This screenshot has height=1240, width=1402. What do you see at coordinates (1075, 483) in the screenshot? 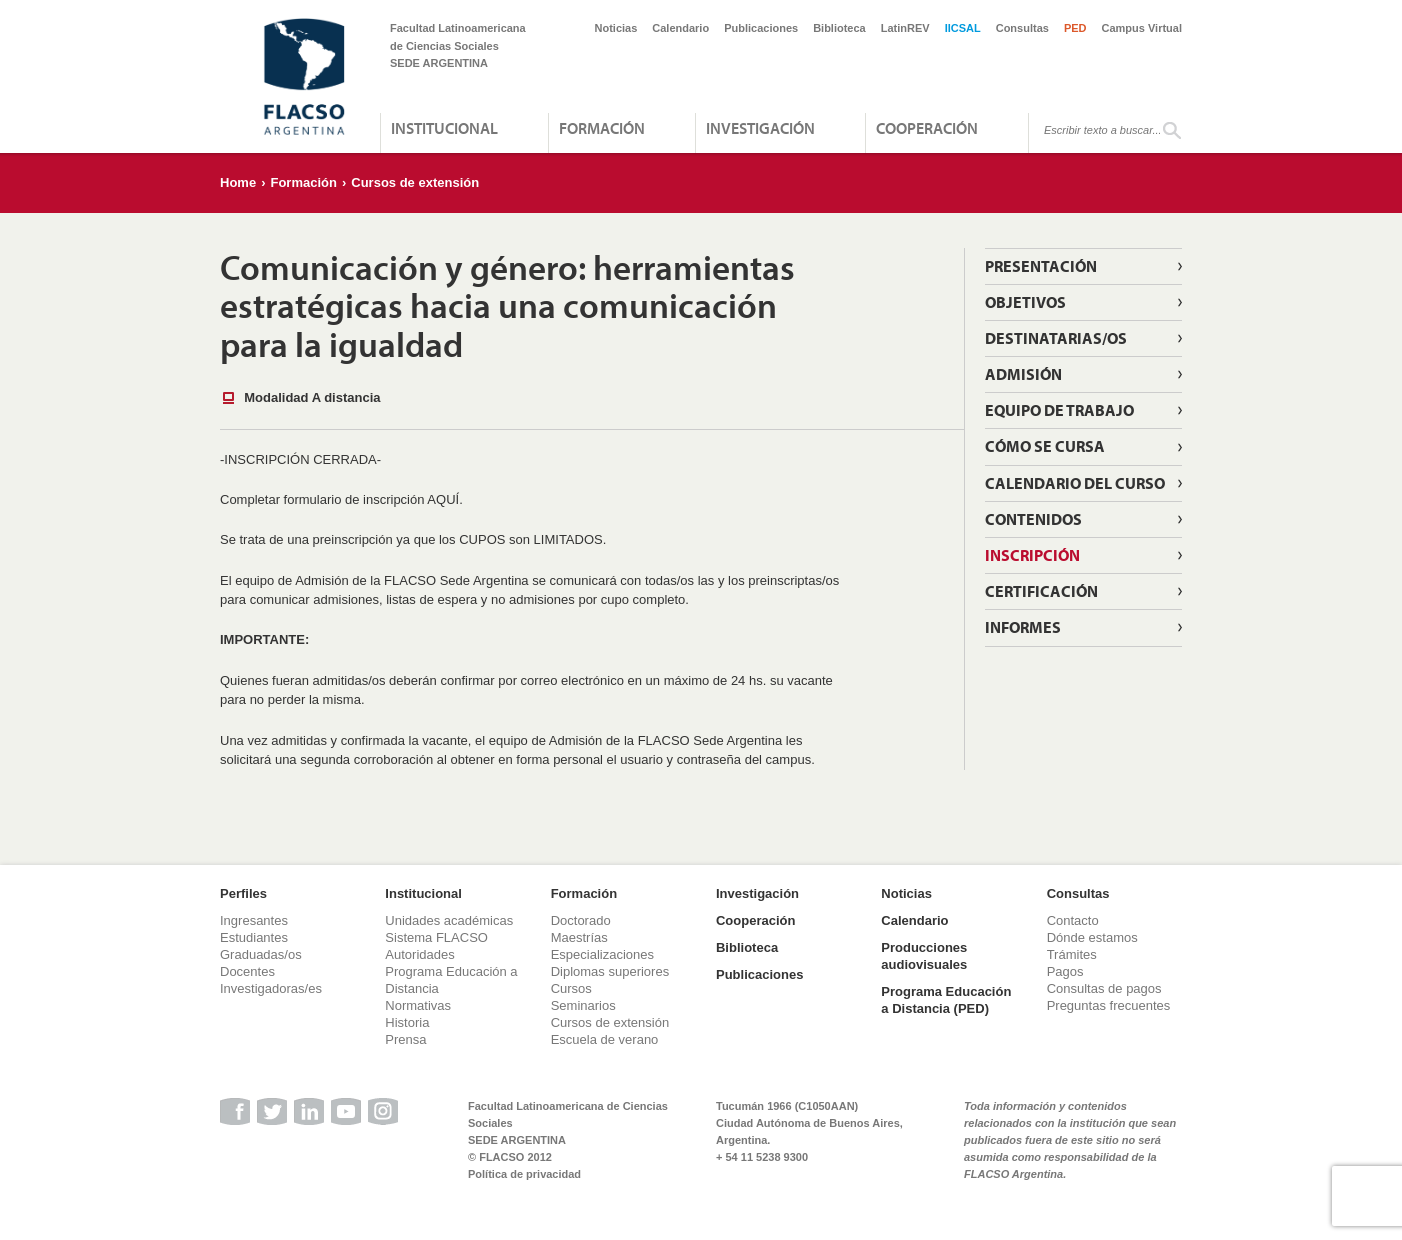
I see `Calendario del curso` at bounding box center [1075, 483].